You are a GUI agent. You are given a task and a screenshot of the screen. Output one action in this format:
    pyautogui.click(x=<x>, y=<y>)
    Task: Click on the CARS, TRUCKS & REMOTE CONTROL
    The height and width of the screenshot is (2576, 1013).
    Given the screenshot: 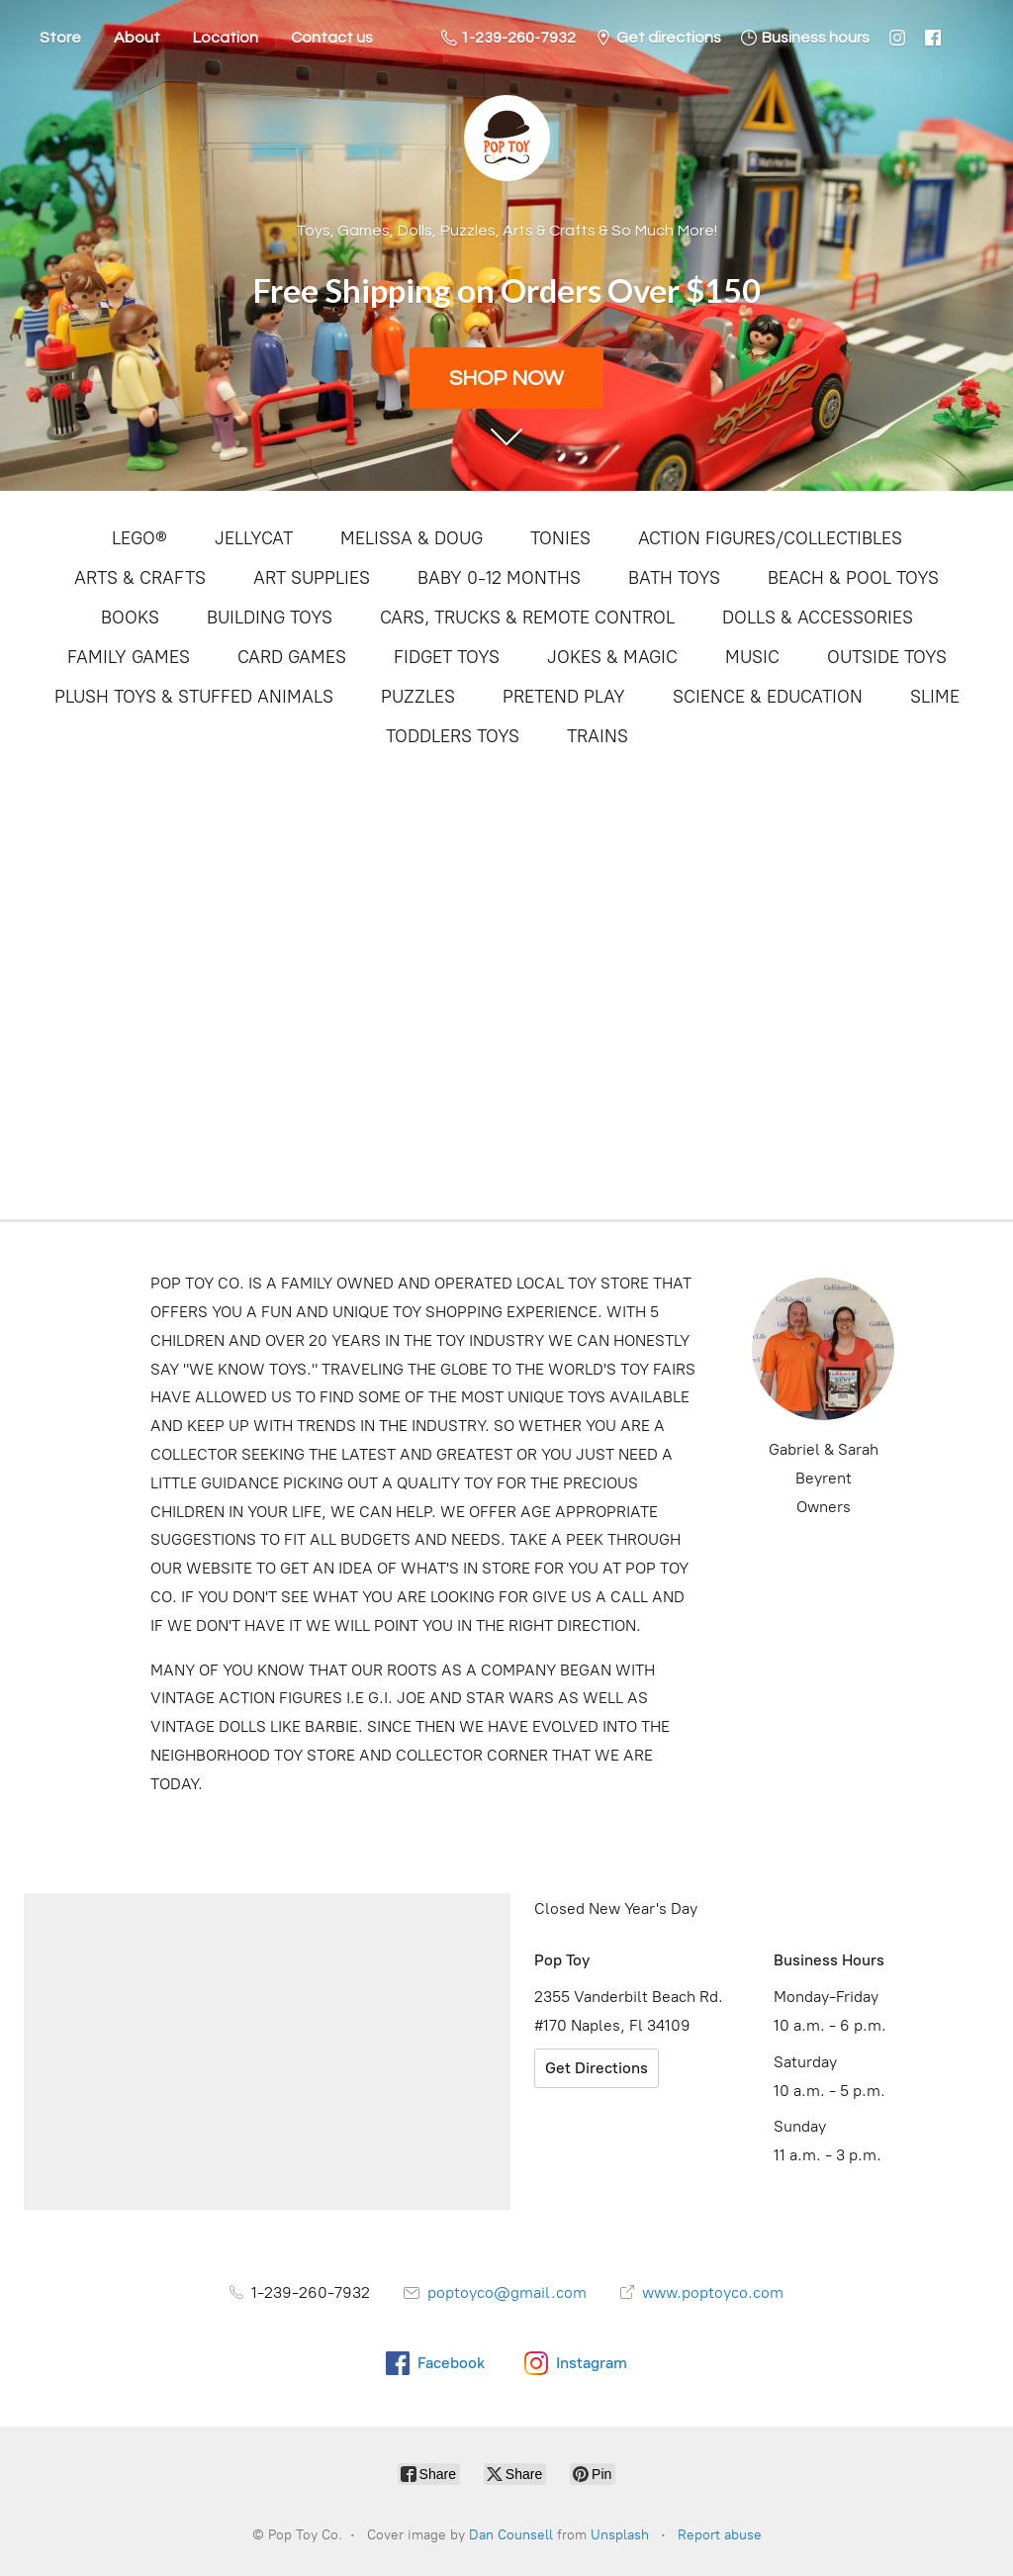 What is the action you would take?
    pyautogui.click(x=527, y=617)
    